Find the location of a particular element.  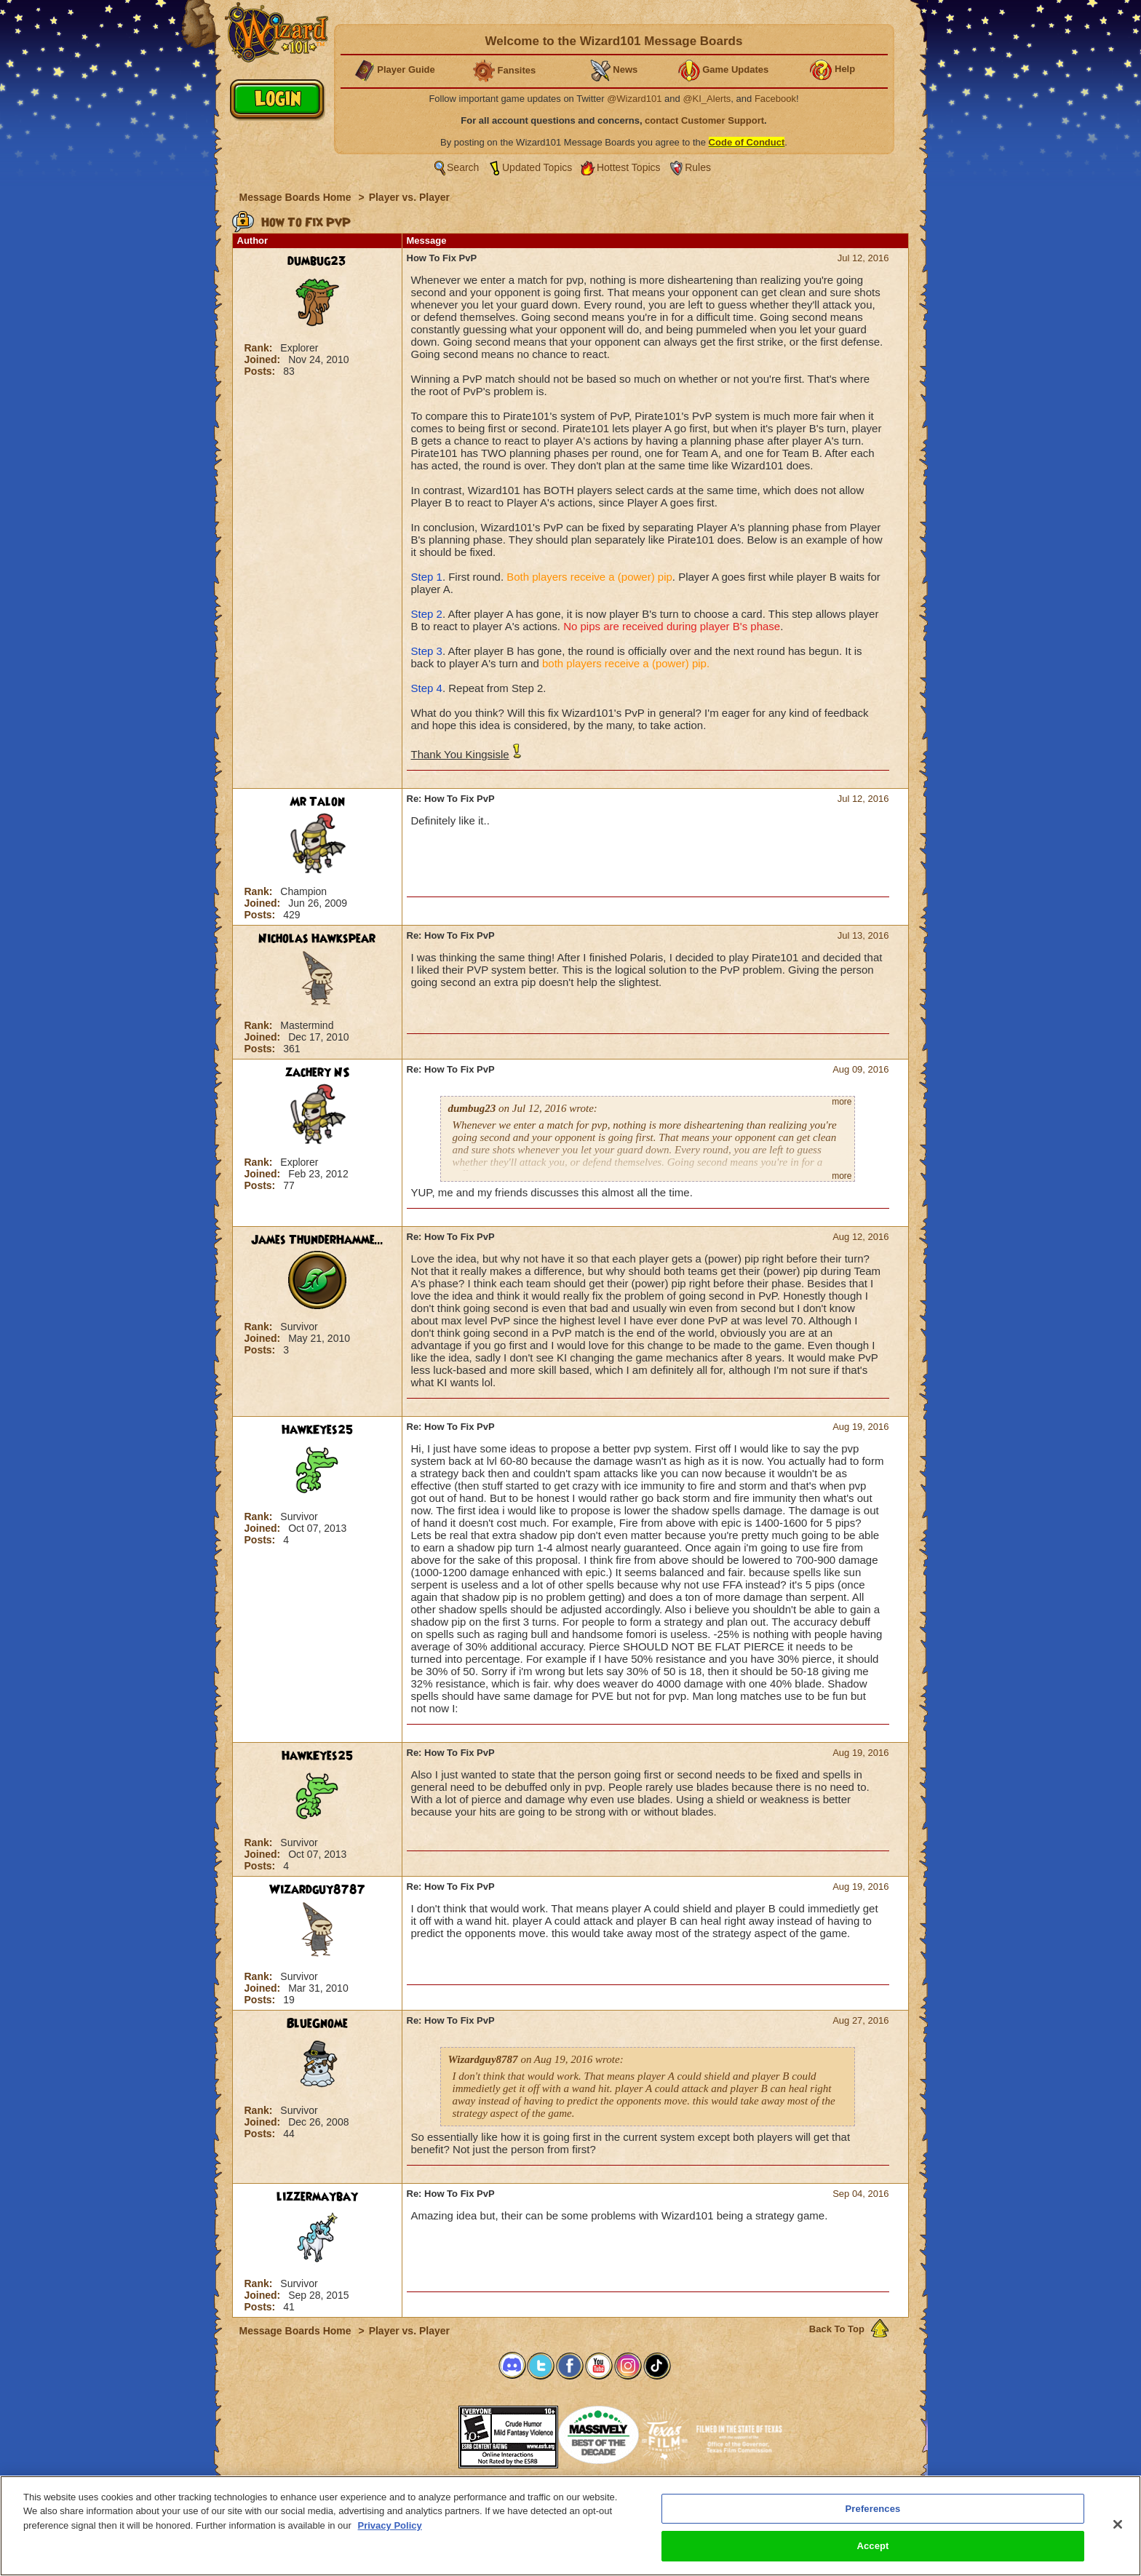

Facebook is located at coordinates (775, 98).